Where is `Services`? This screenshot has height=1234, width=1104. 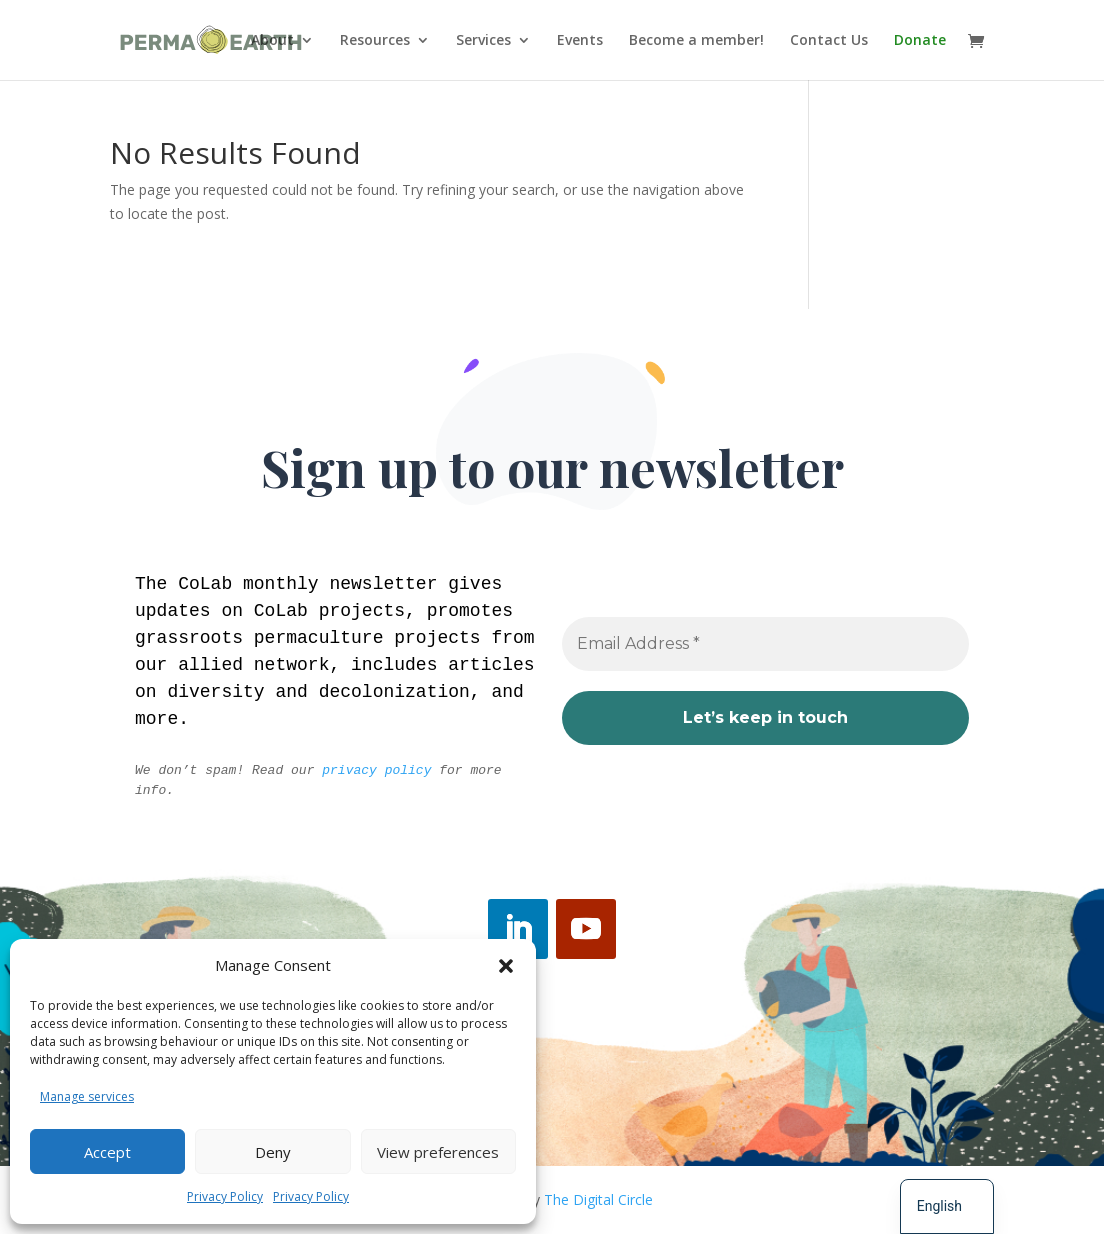
Services is located at coordinates (483, 41).